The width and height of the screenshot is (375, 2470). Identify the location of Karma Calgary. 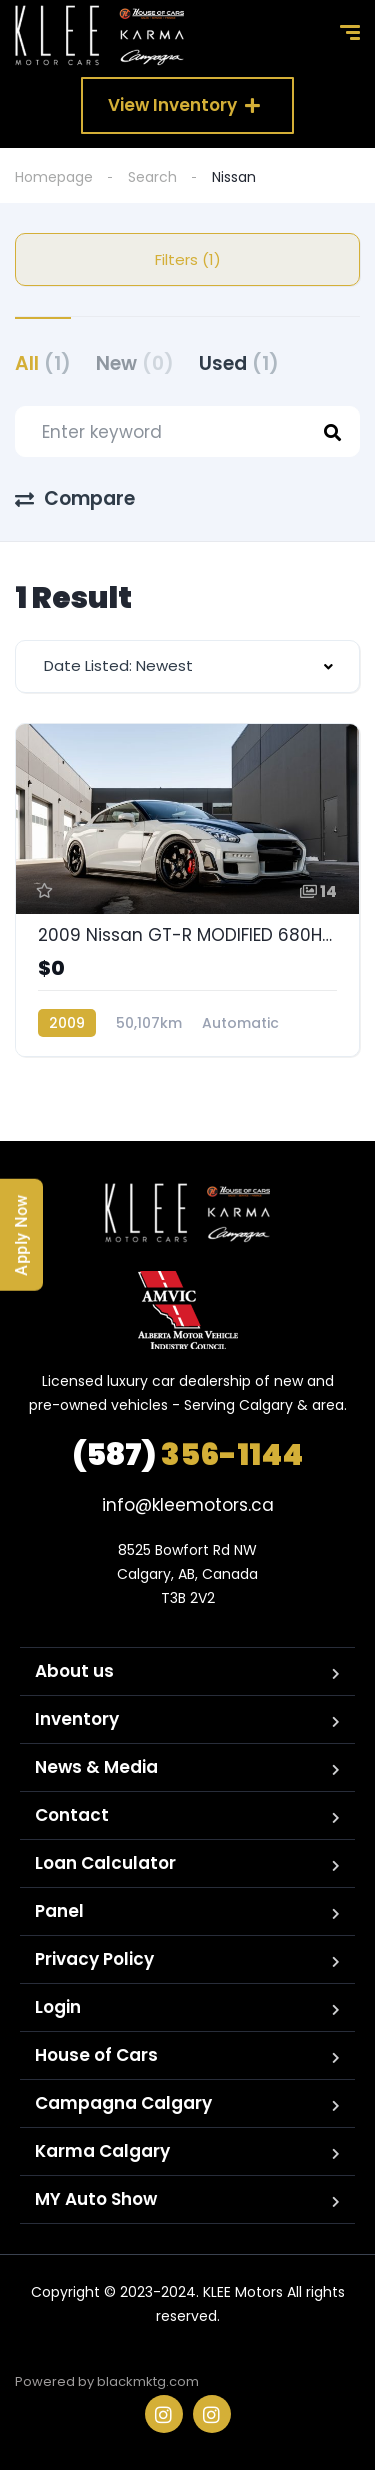
(102, 2151).